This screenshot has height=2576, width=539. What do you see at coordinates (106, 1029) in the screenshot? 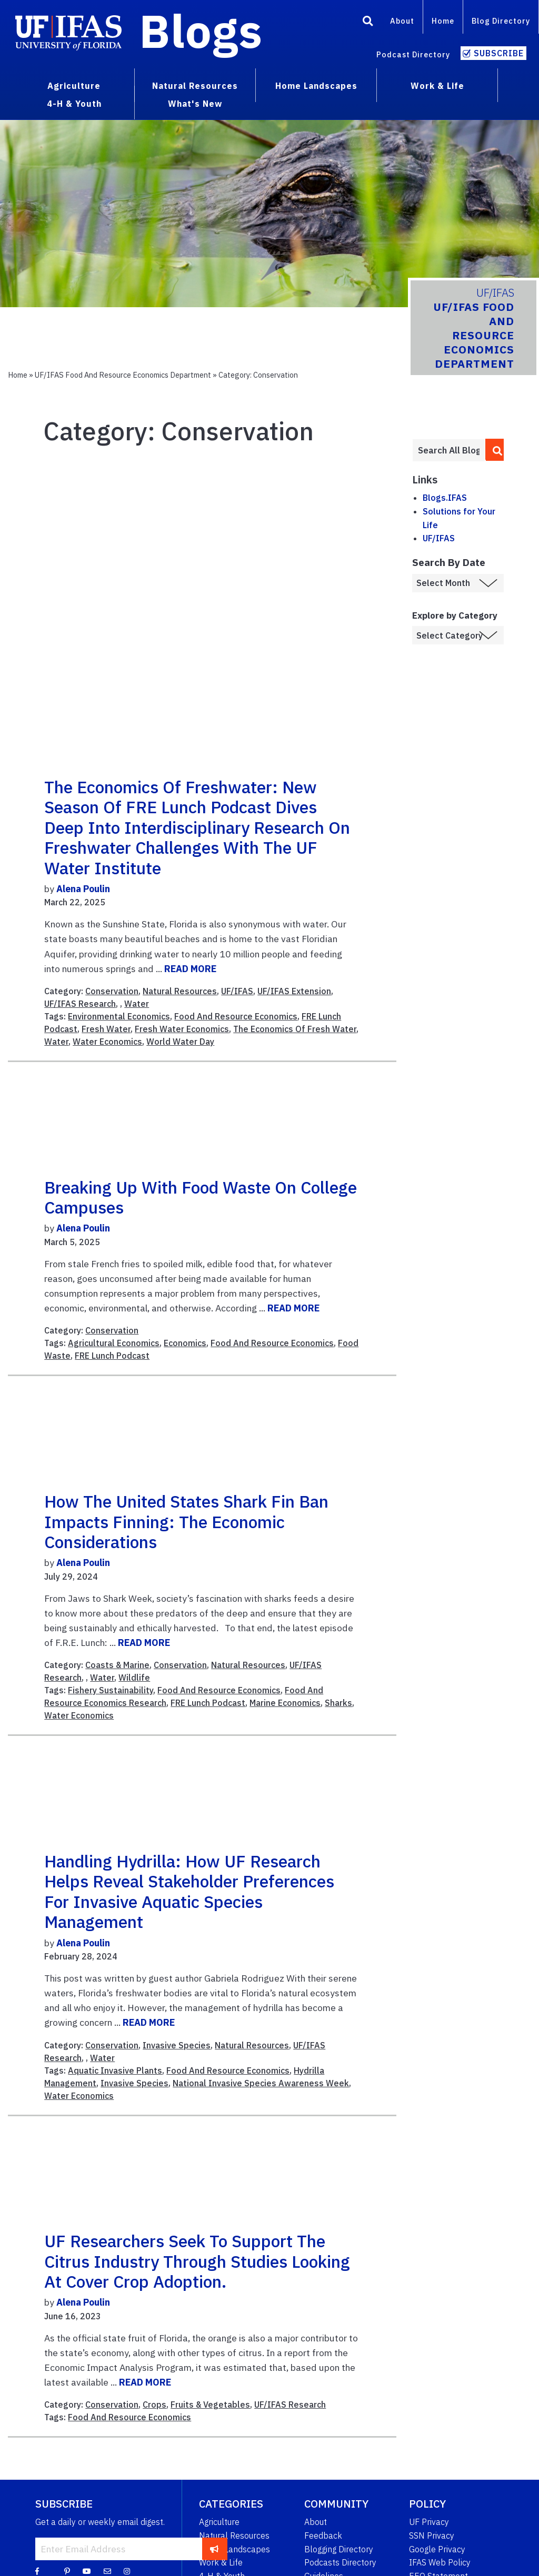
I see `Fresh Water` at bounding box center [106, 1029].